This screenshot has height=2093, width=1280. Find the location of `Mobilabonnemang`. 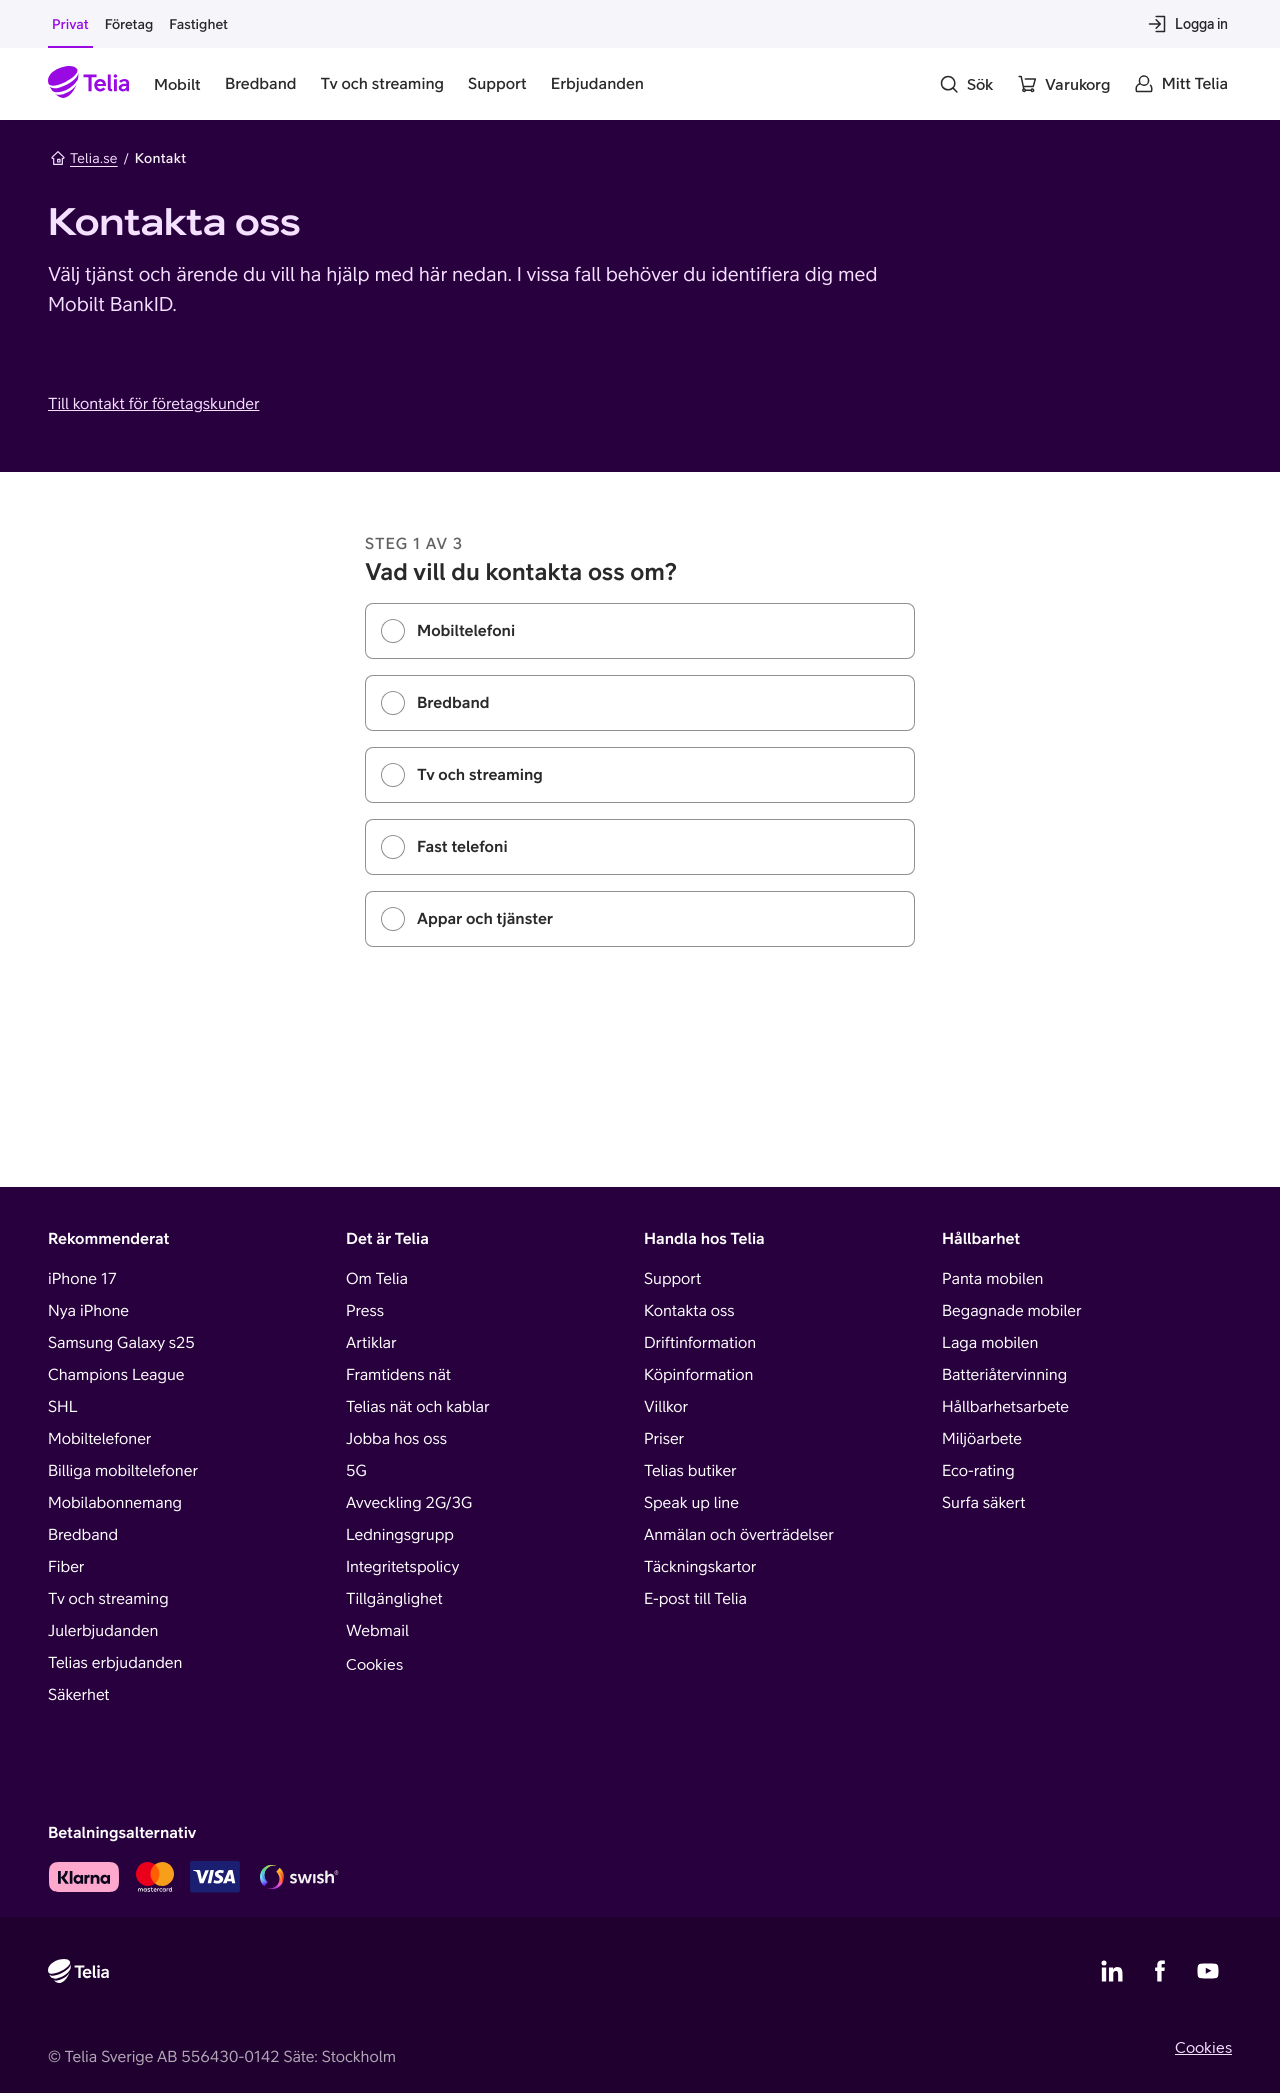

Mobilabonnemang is located at coordinates (115, 1503).